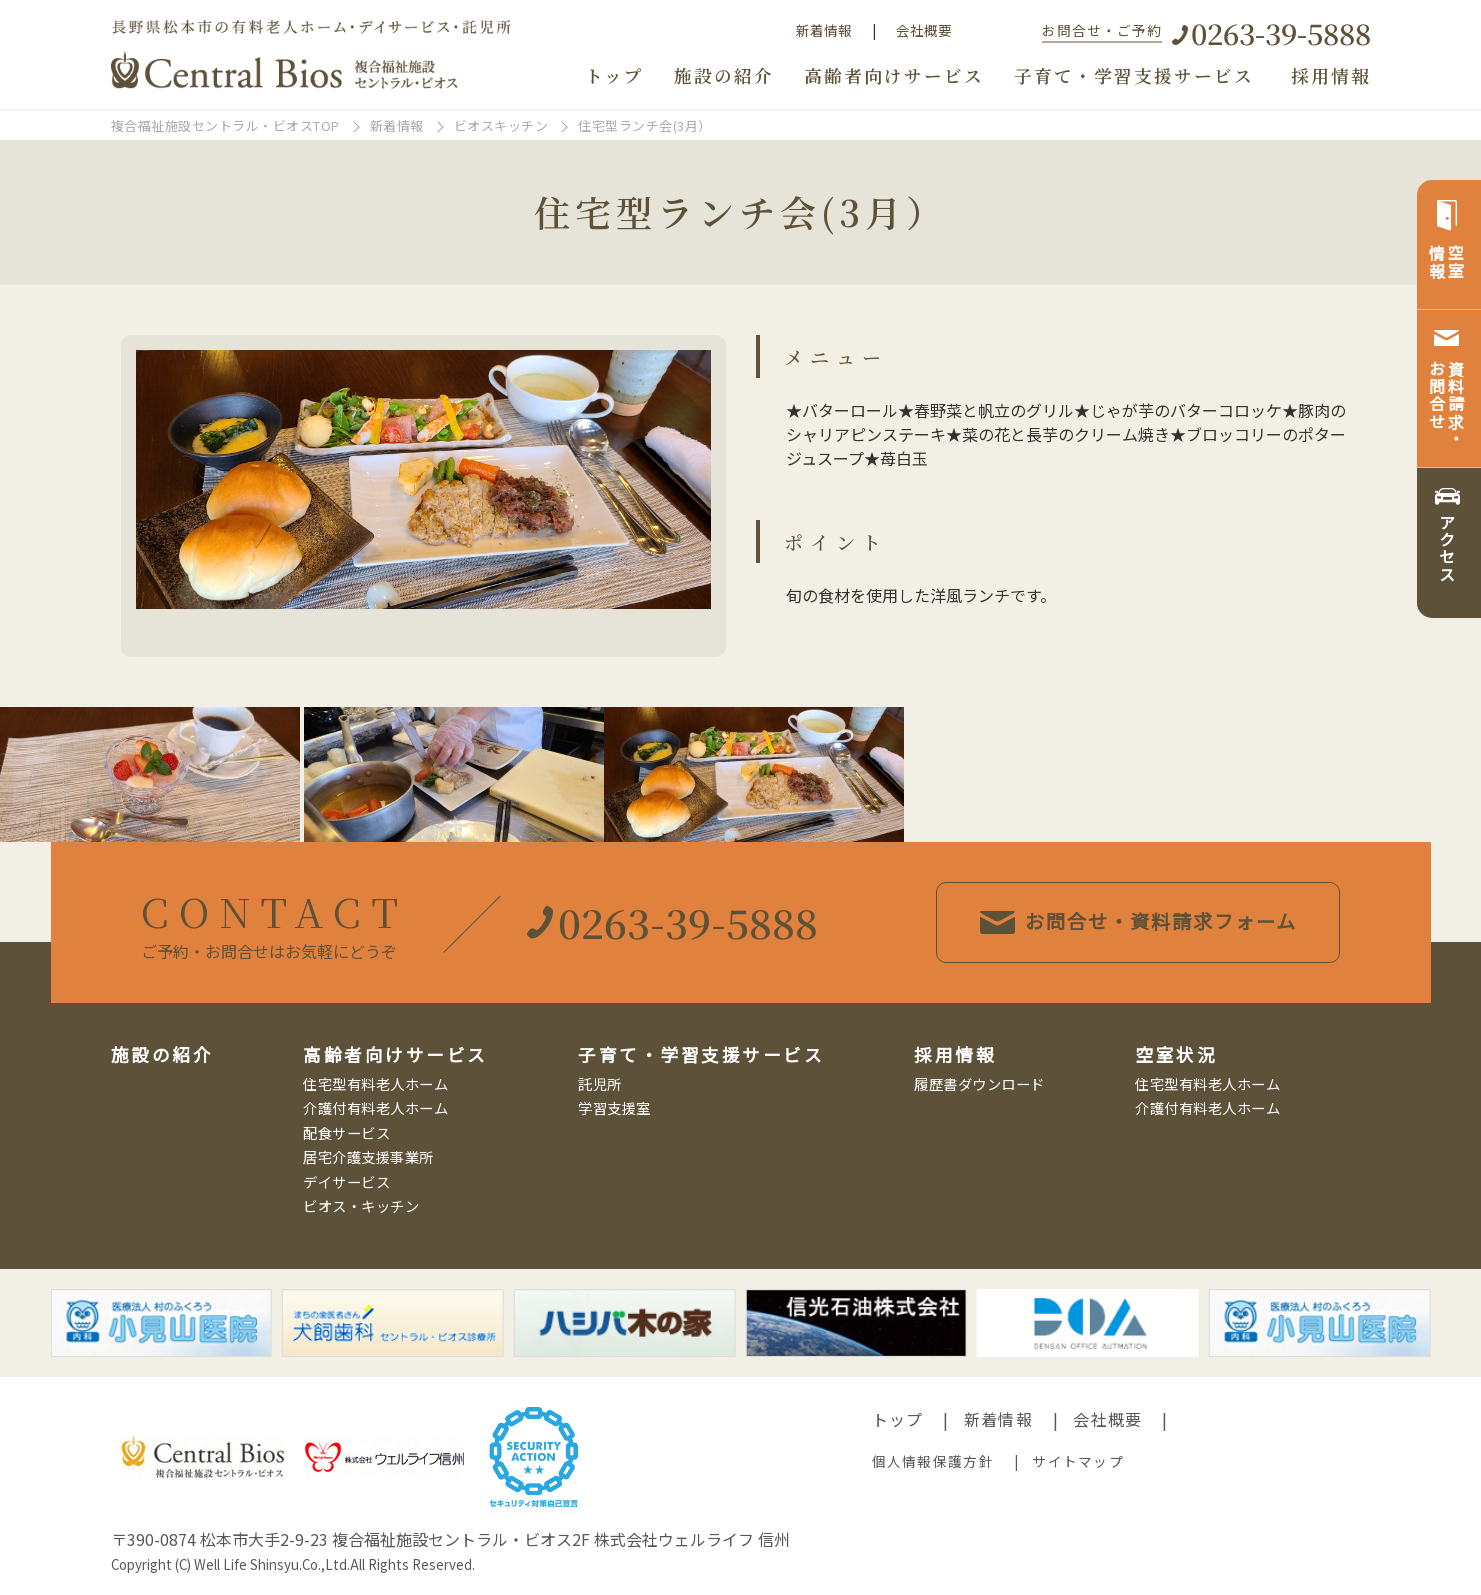  Describe the element at coordinates (225, 125) in the screenshot. I see `複合福祉施設セントラル・ビオスTOP` at that location.